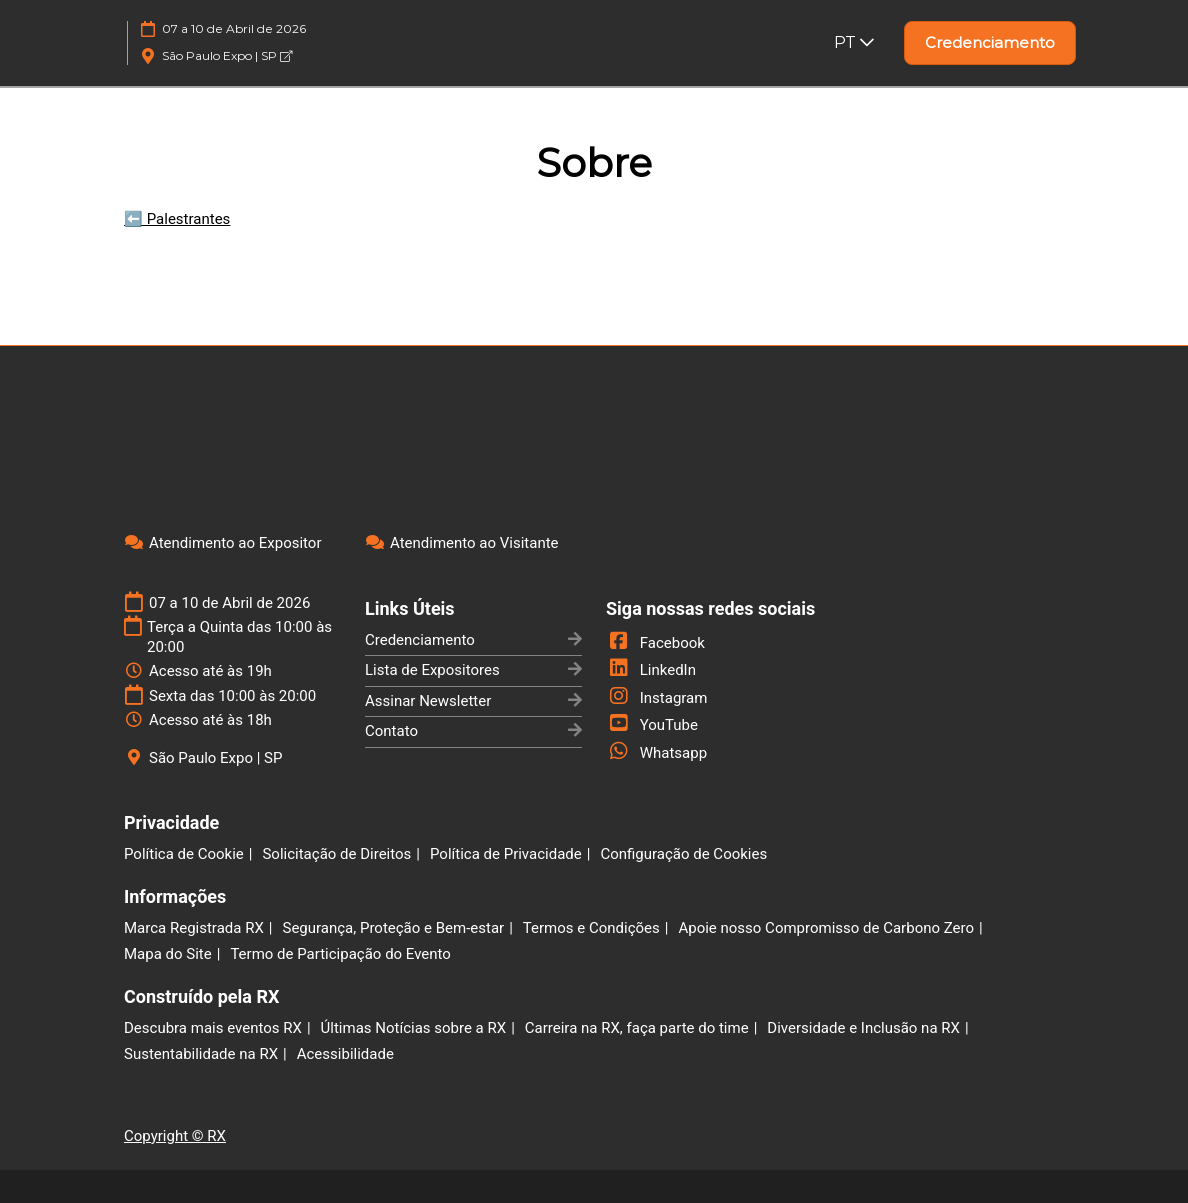  I want to click on Descubra mais eventos RX, so click(213, 1028).